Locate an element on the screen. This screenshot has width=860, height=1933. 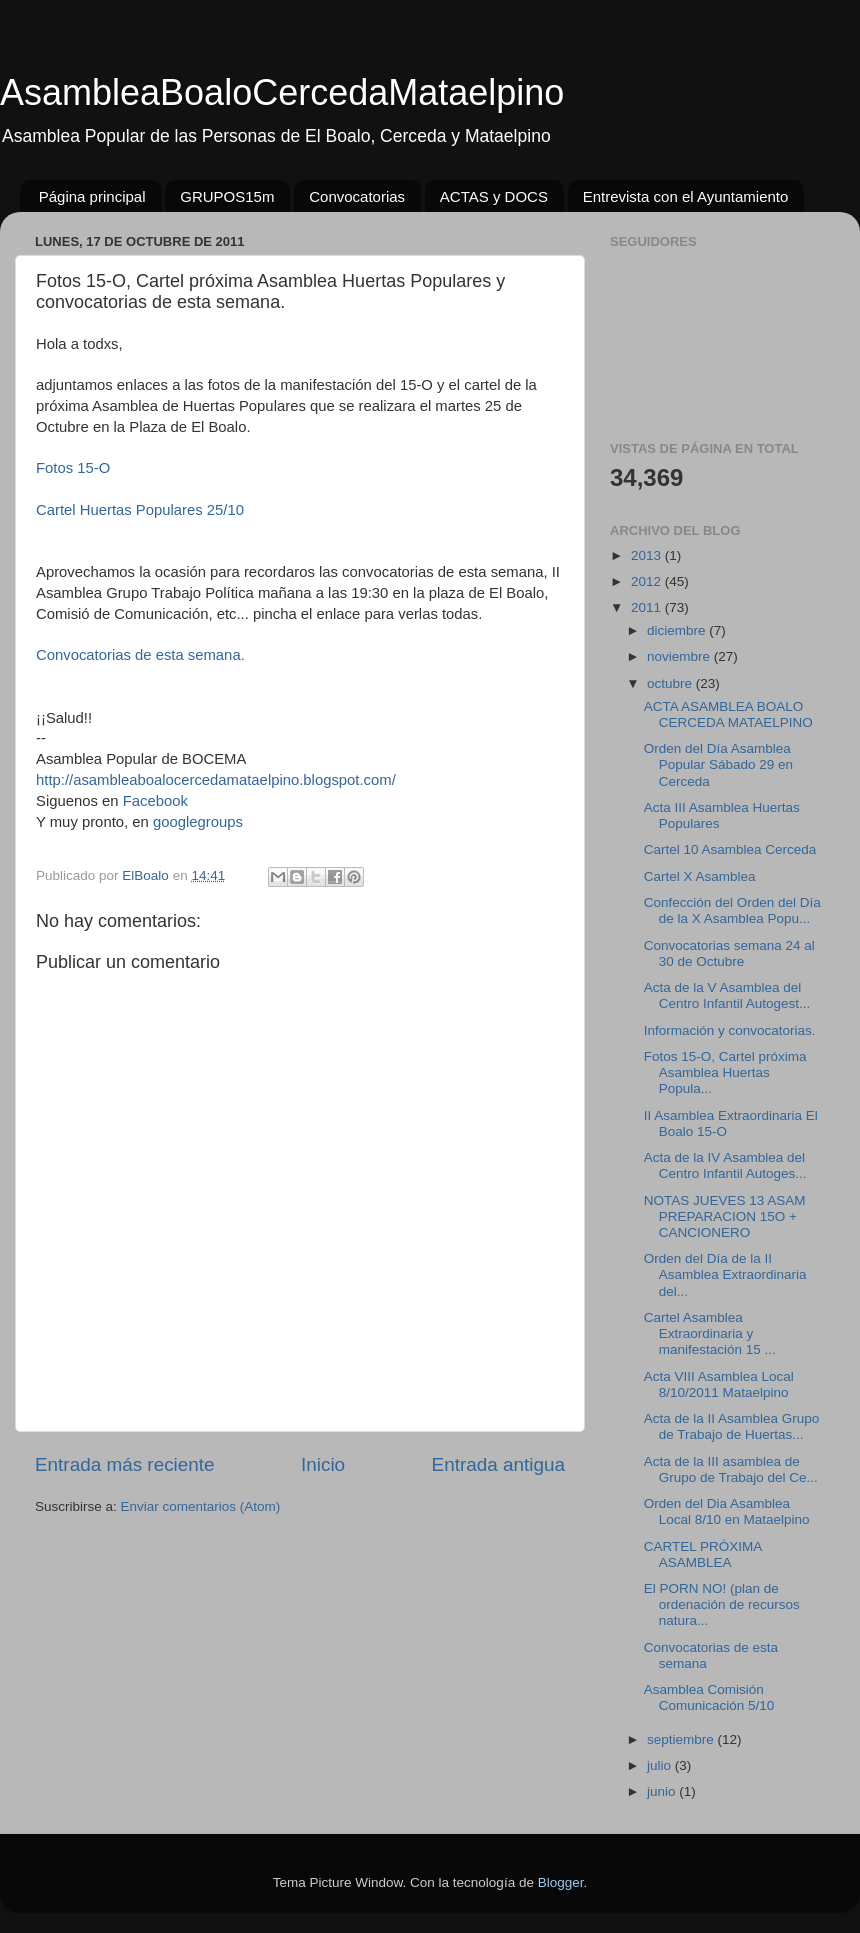
ACTAS y DOCS is located at coordinates (494, 196).